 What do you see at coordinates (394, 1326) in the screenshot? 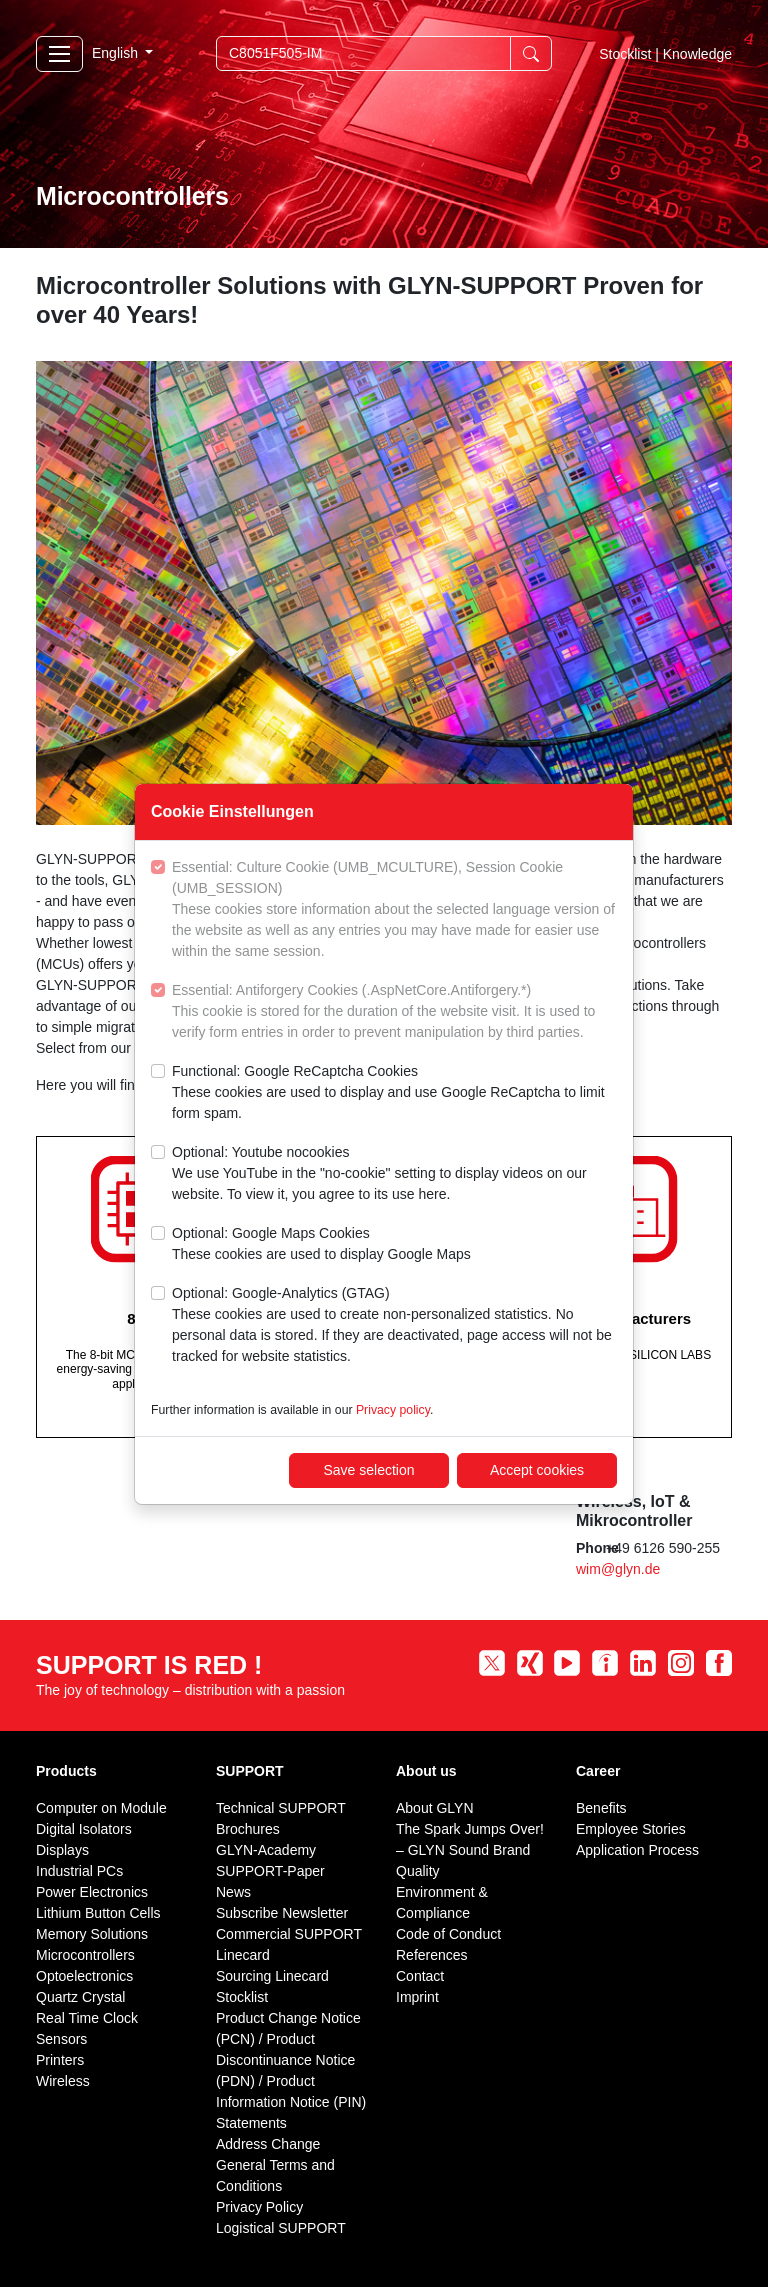
I see `Optional: Google-Analytics (GTAG)` at bounding box center [394, 1326].